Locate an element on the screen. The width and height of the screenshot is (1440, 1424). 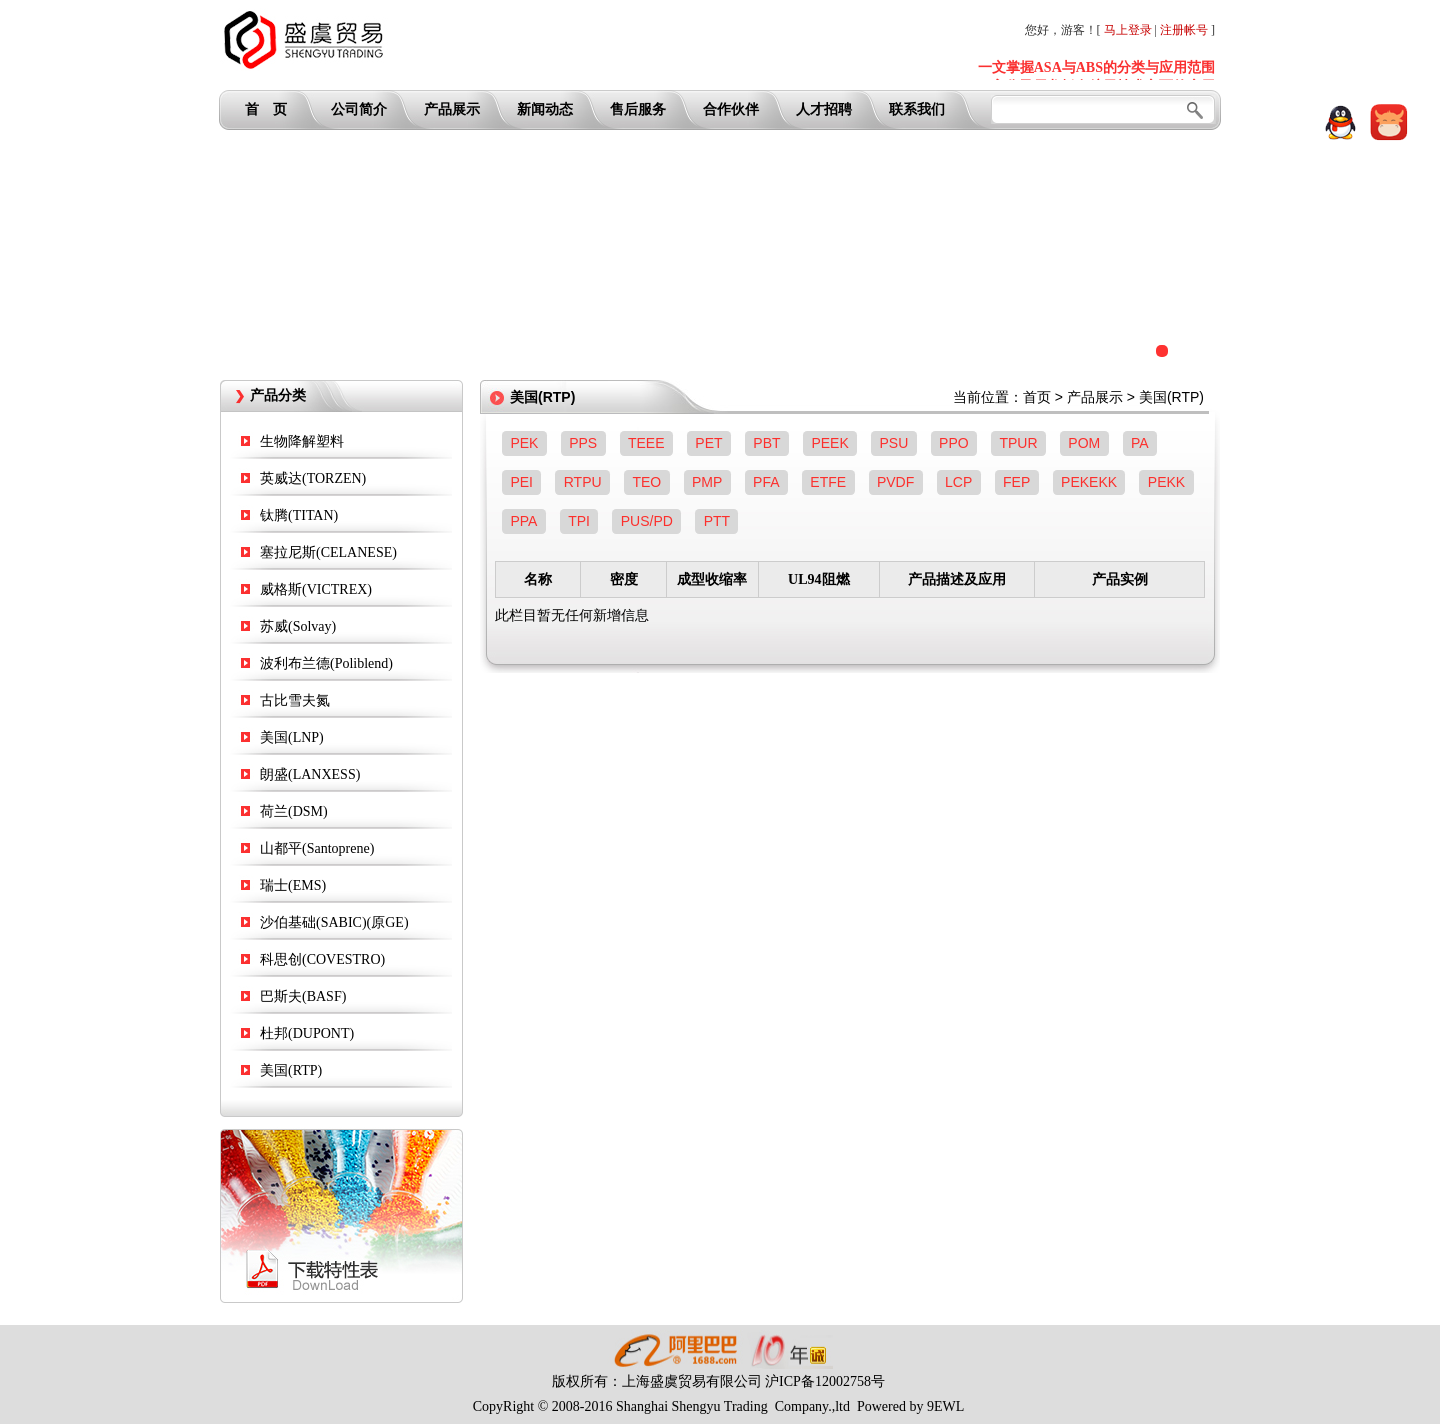
英威达(TORZEN) is located at coordinates (313, 478).